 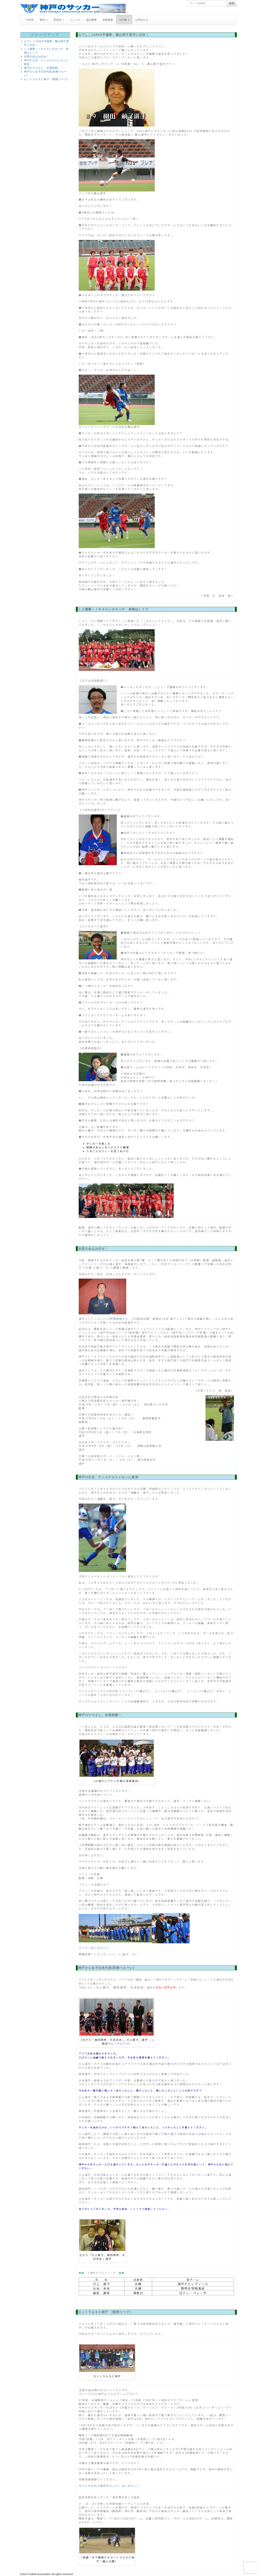 I want to click on 検索, so click(x=231, y=3).